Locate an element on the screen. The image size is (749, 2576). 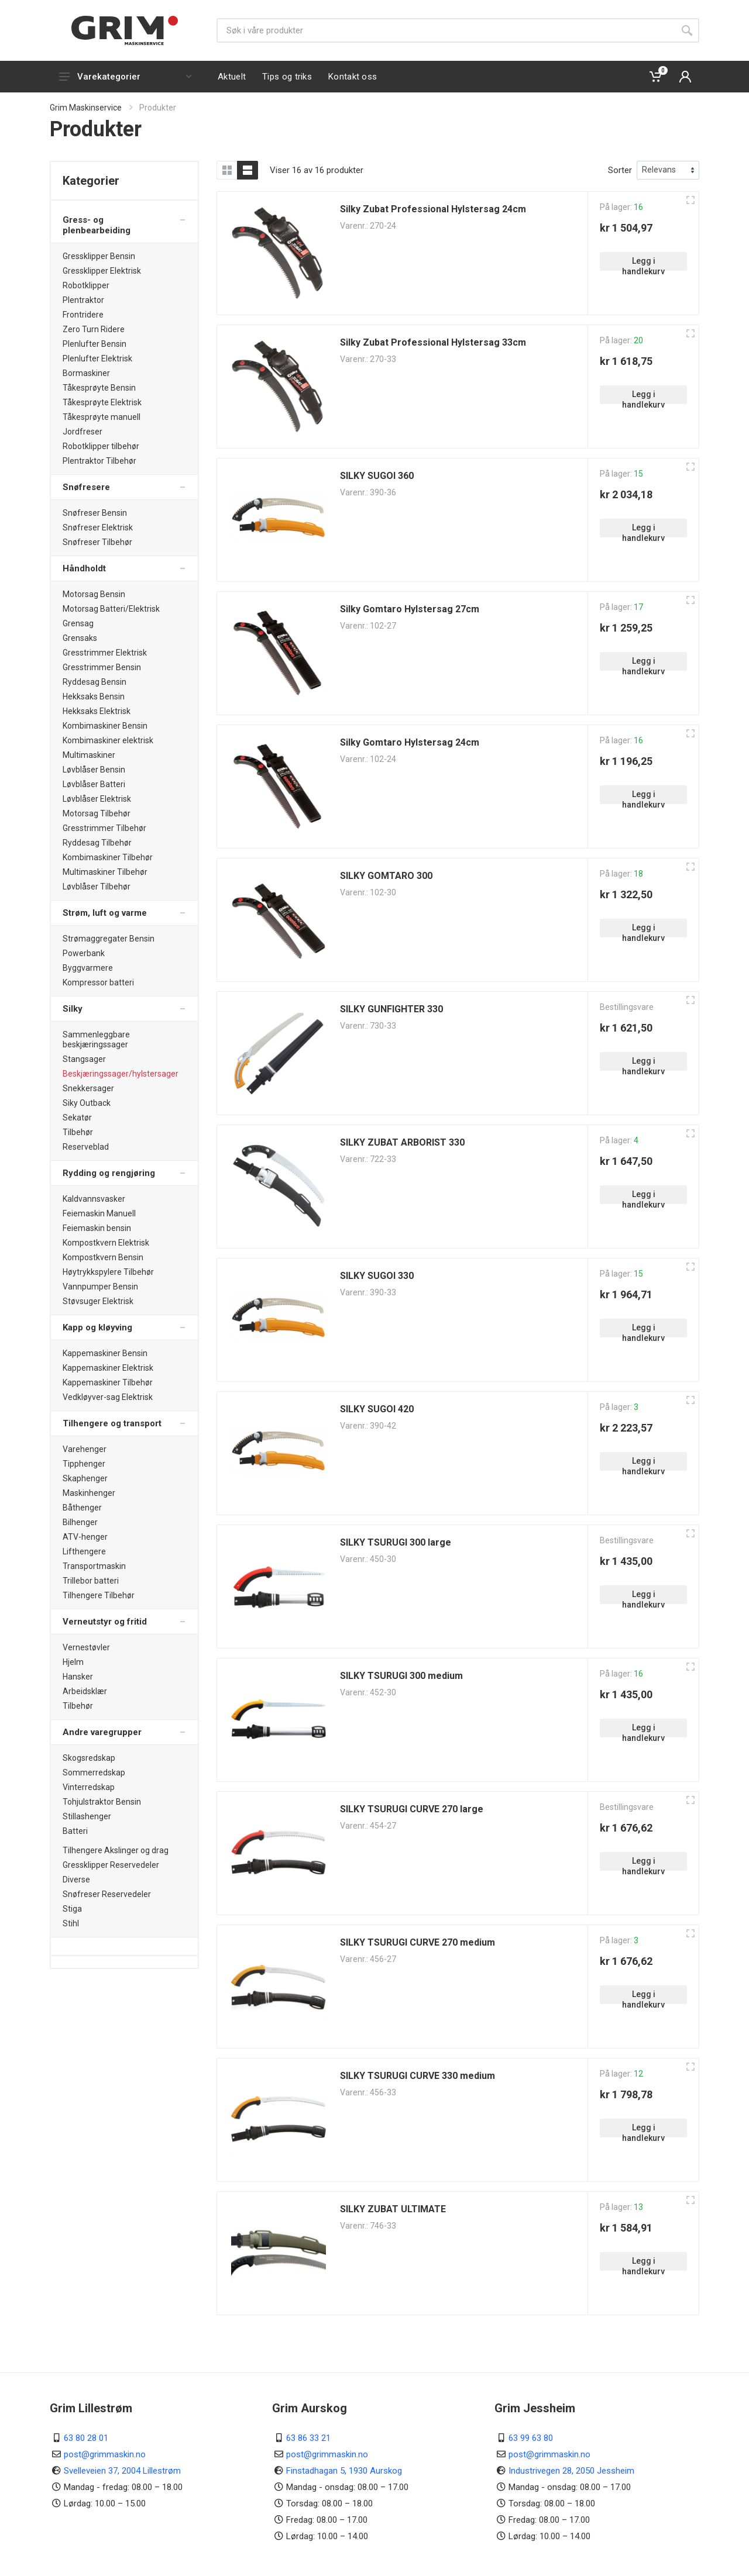
Snøfreser Bensin is located at coordinates (95, 513).